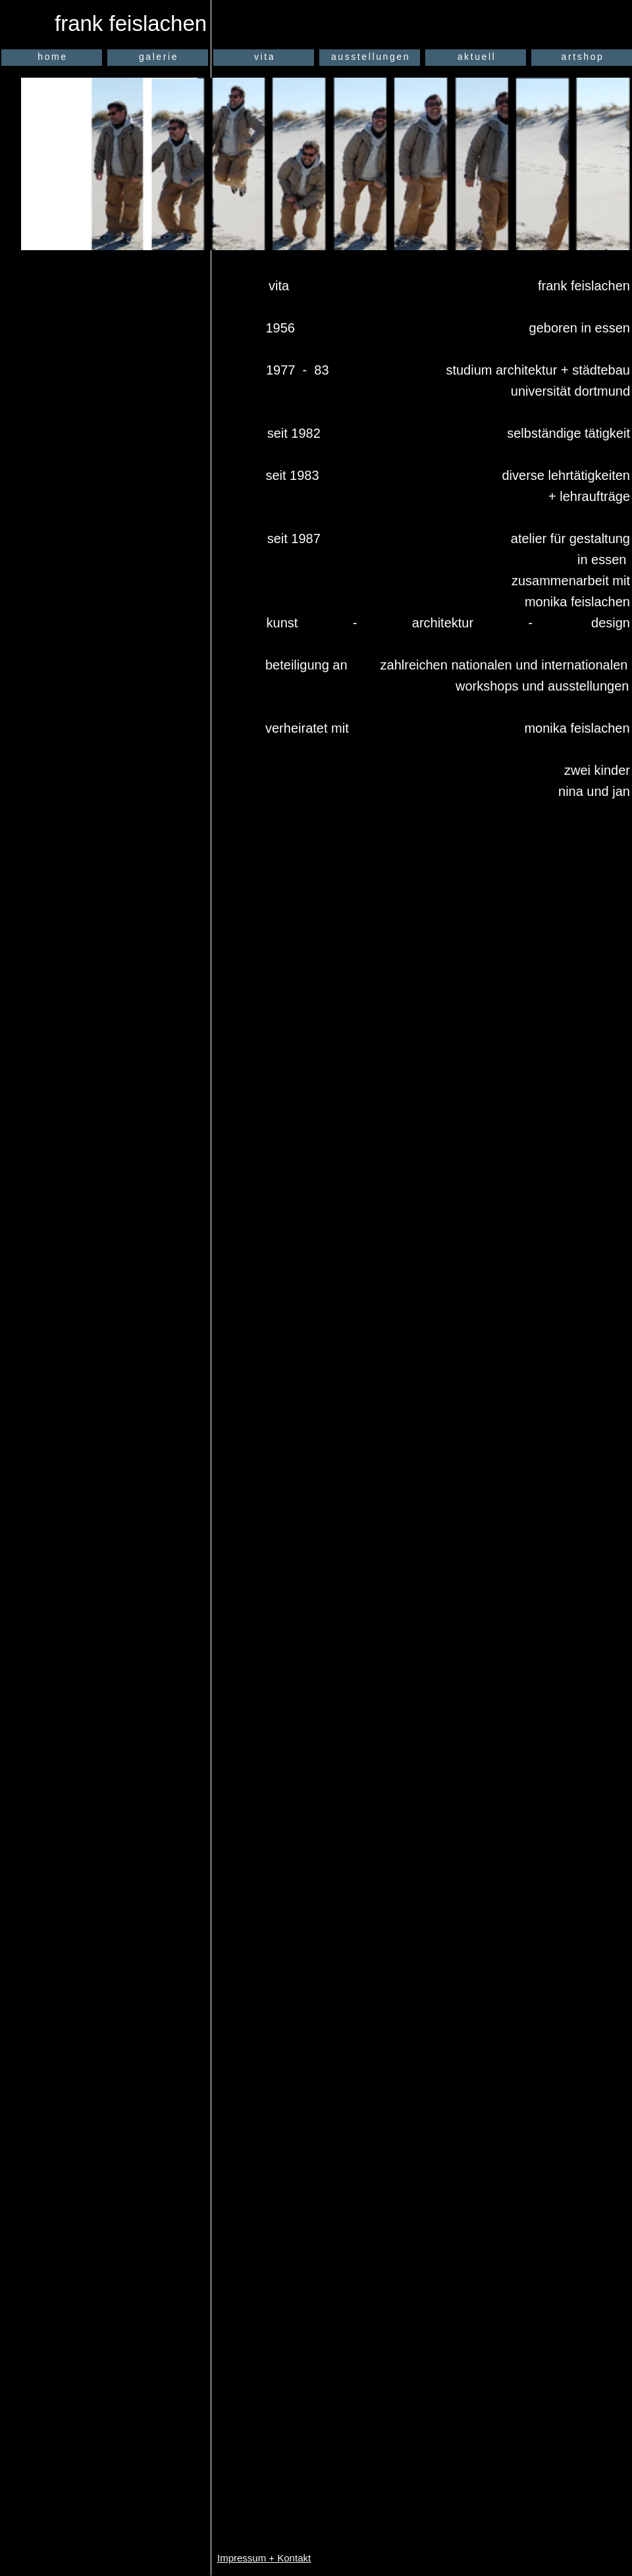  I want to click on Impressum + Kontakt, so click(264, 2557).